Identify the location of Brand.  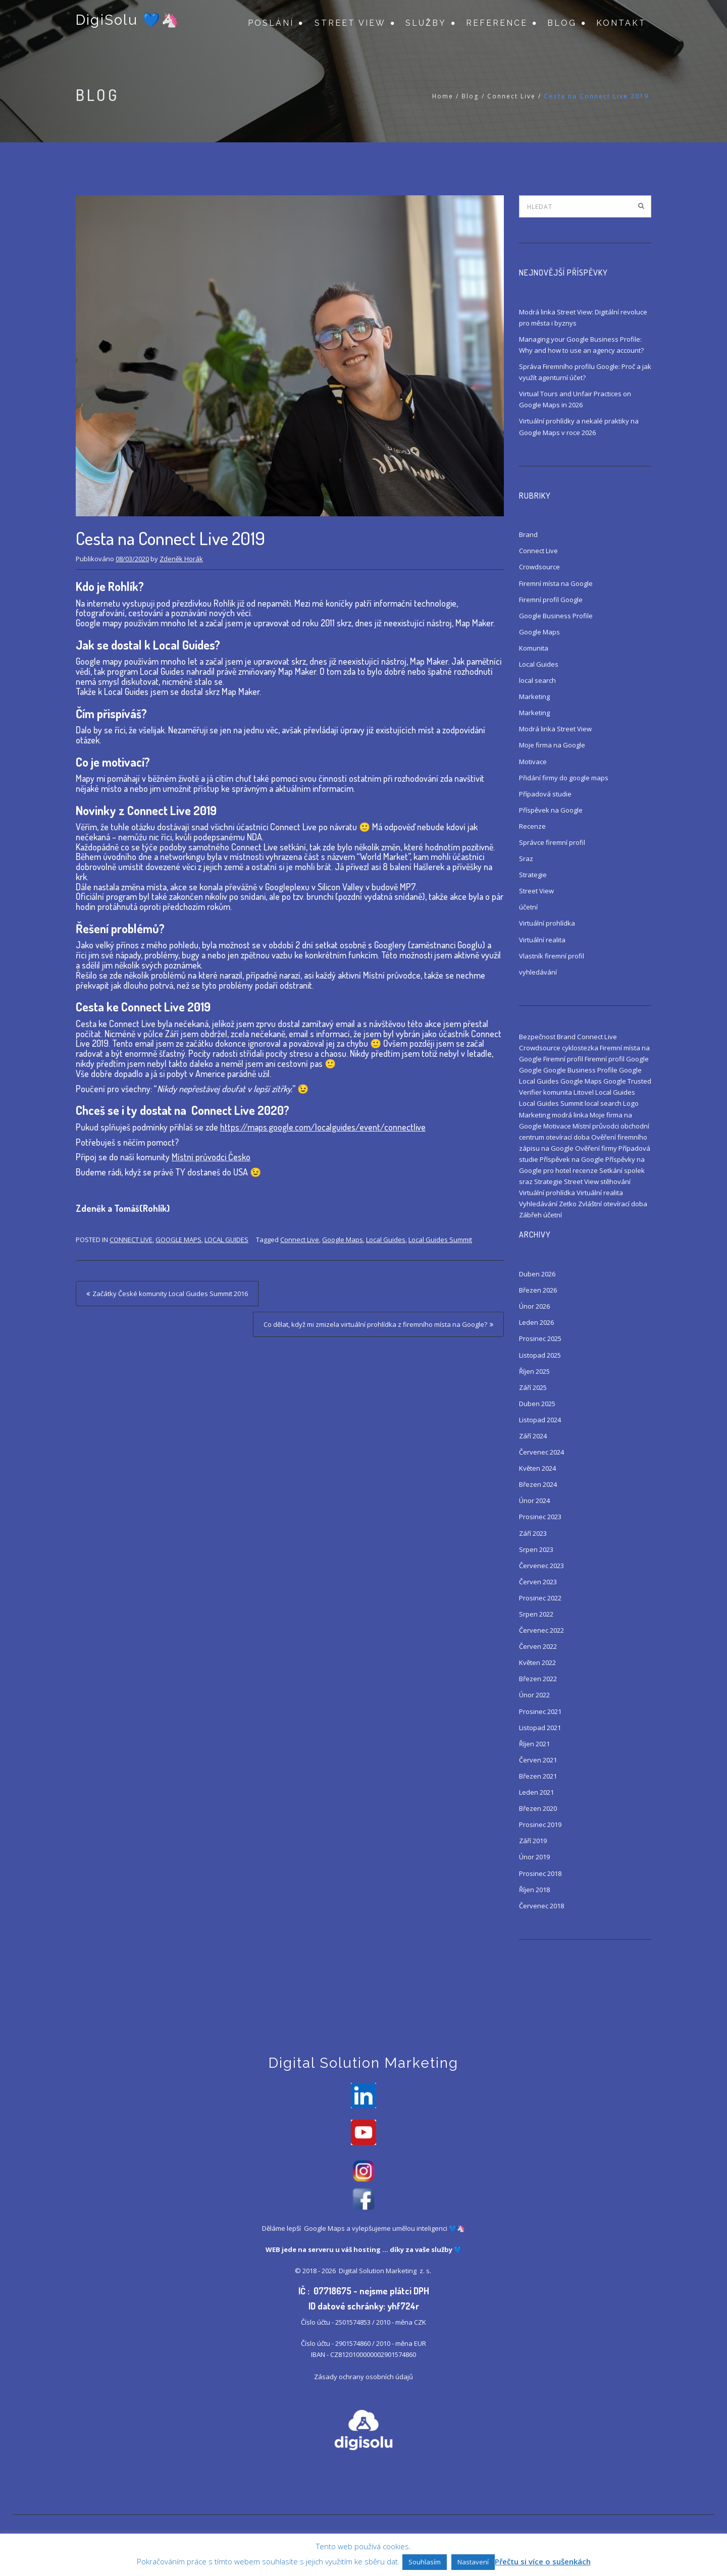
(528, 534).